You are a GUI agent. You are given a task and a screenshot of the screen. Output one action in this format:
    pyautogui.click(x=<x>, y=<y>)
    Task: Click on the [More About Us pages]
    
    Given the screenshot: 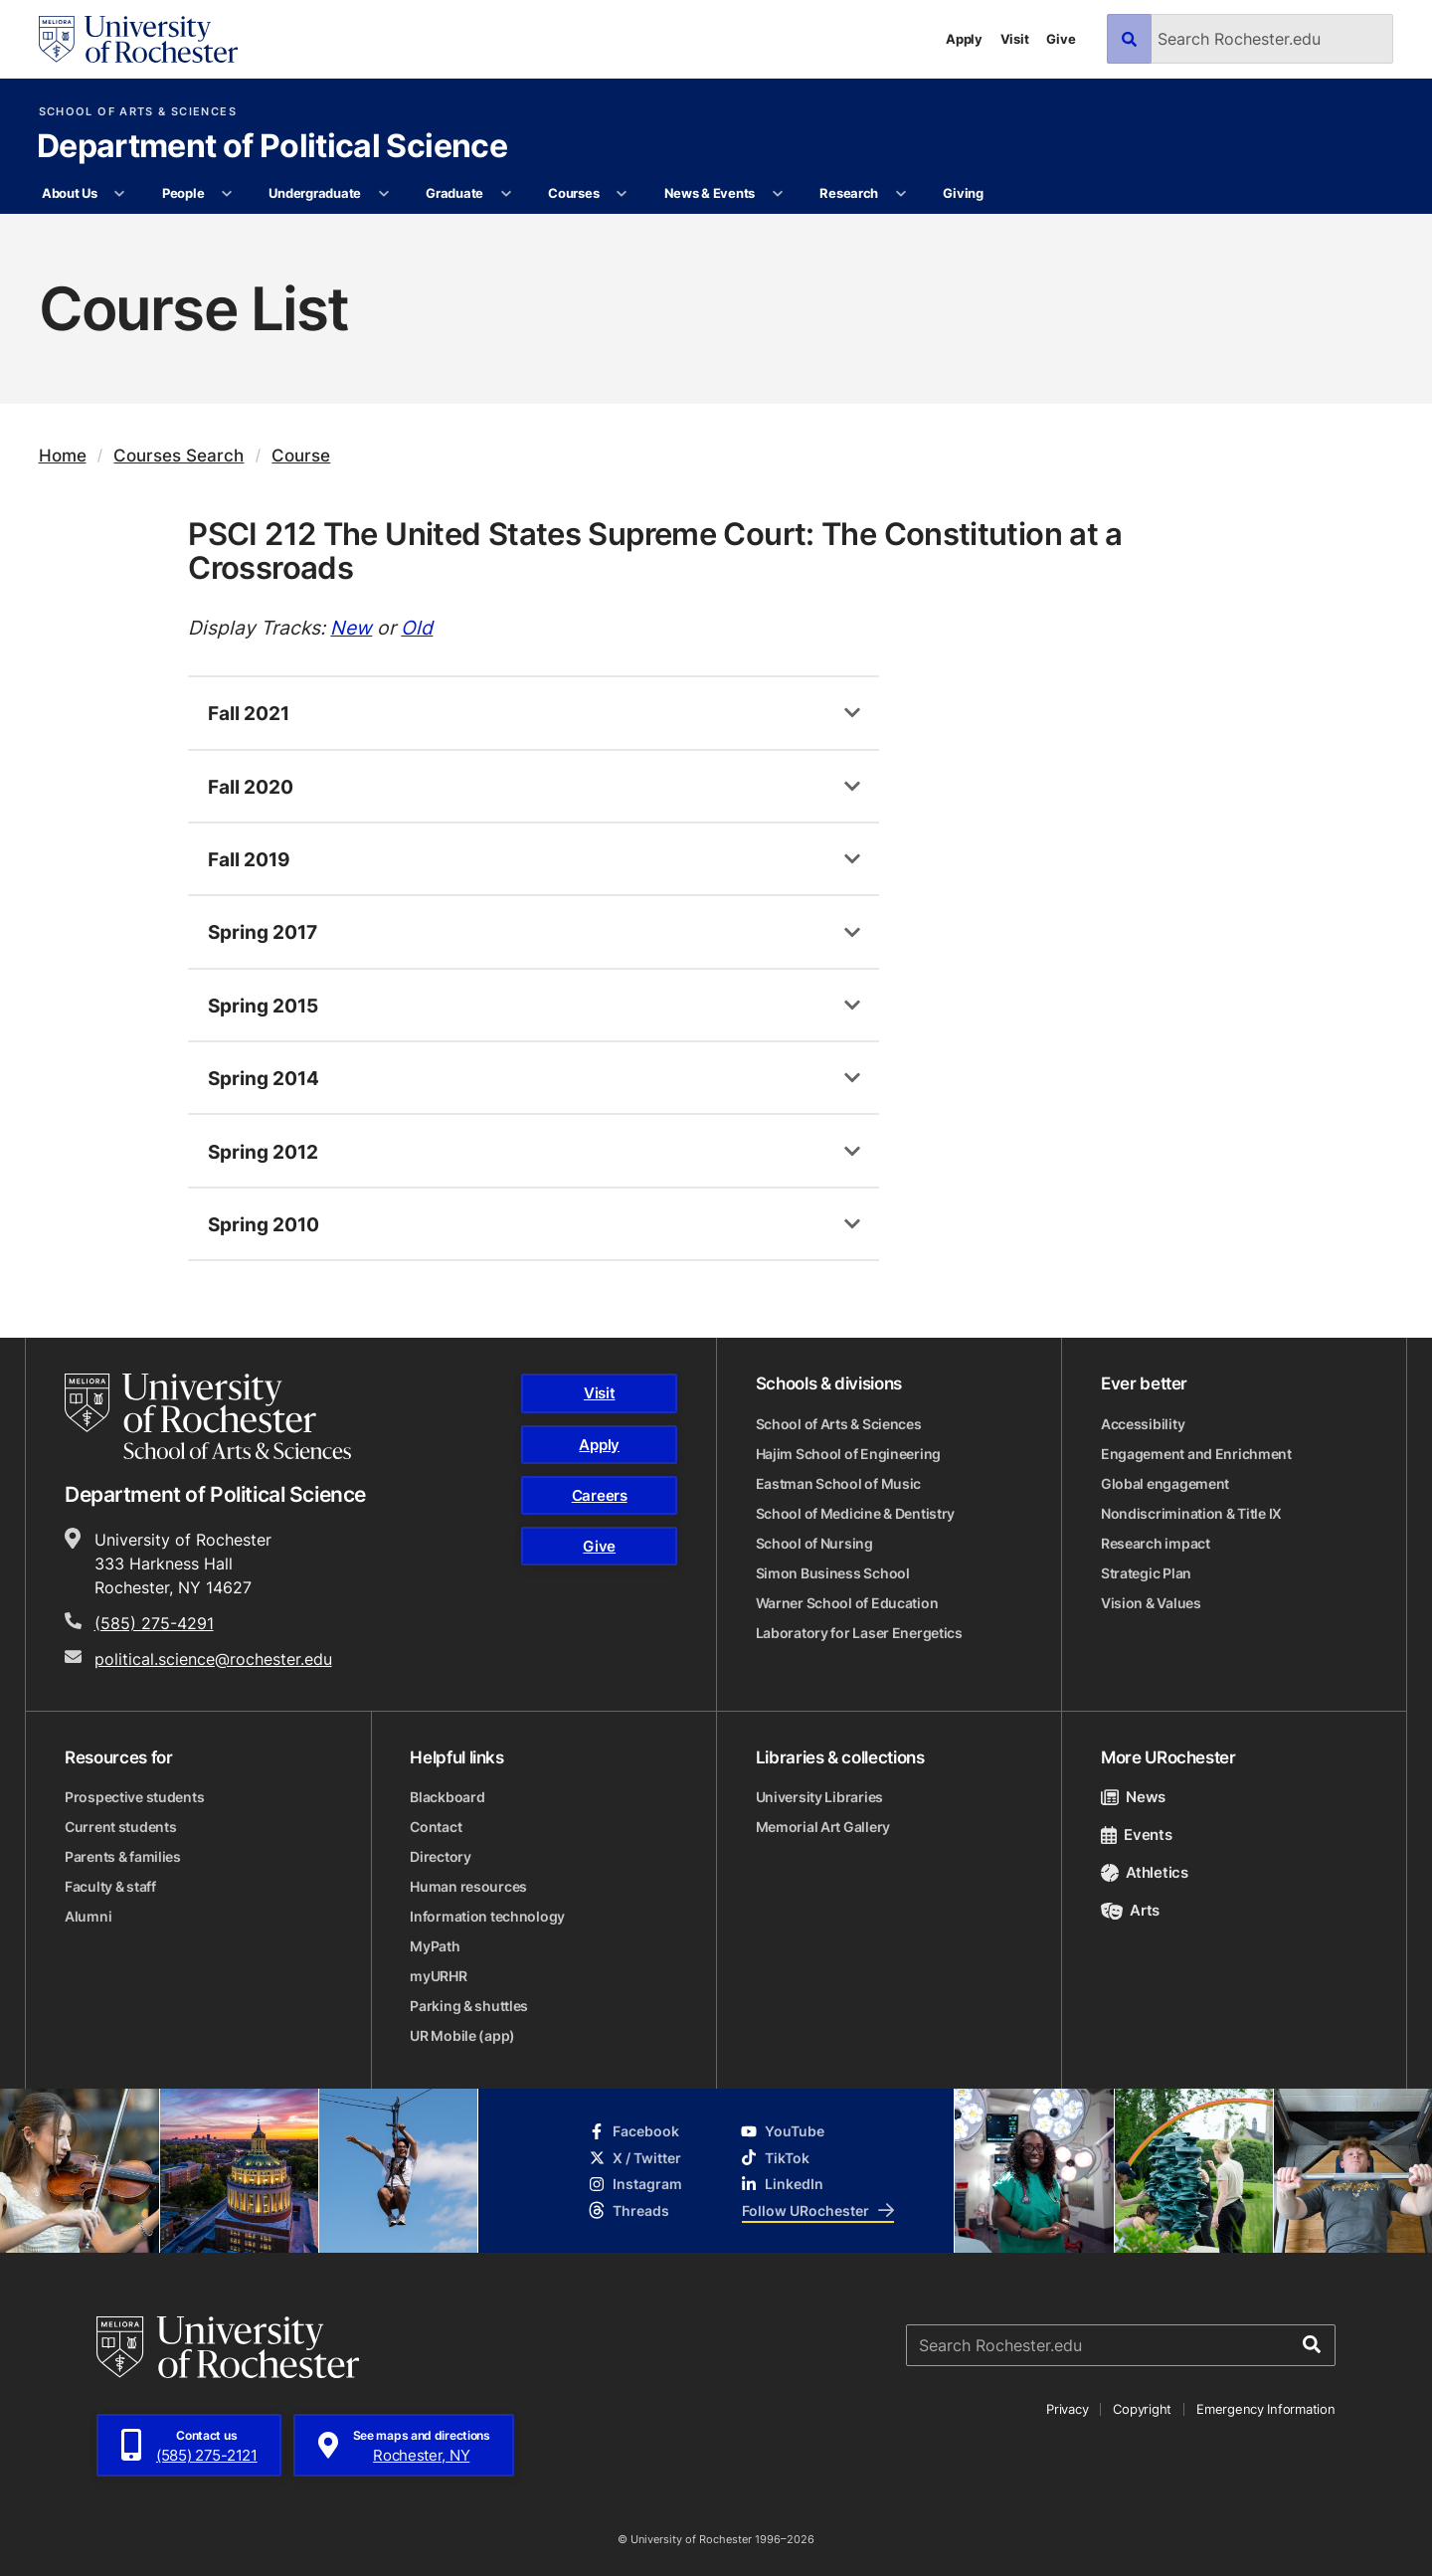 What is the action you would take?
    pyautogui.click(x=119, y=194)
    